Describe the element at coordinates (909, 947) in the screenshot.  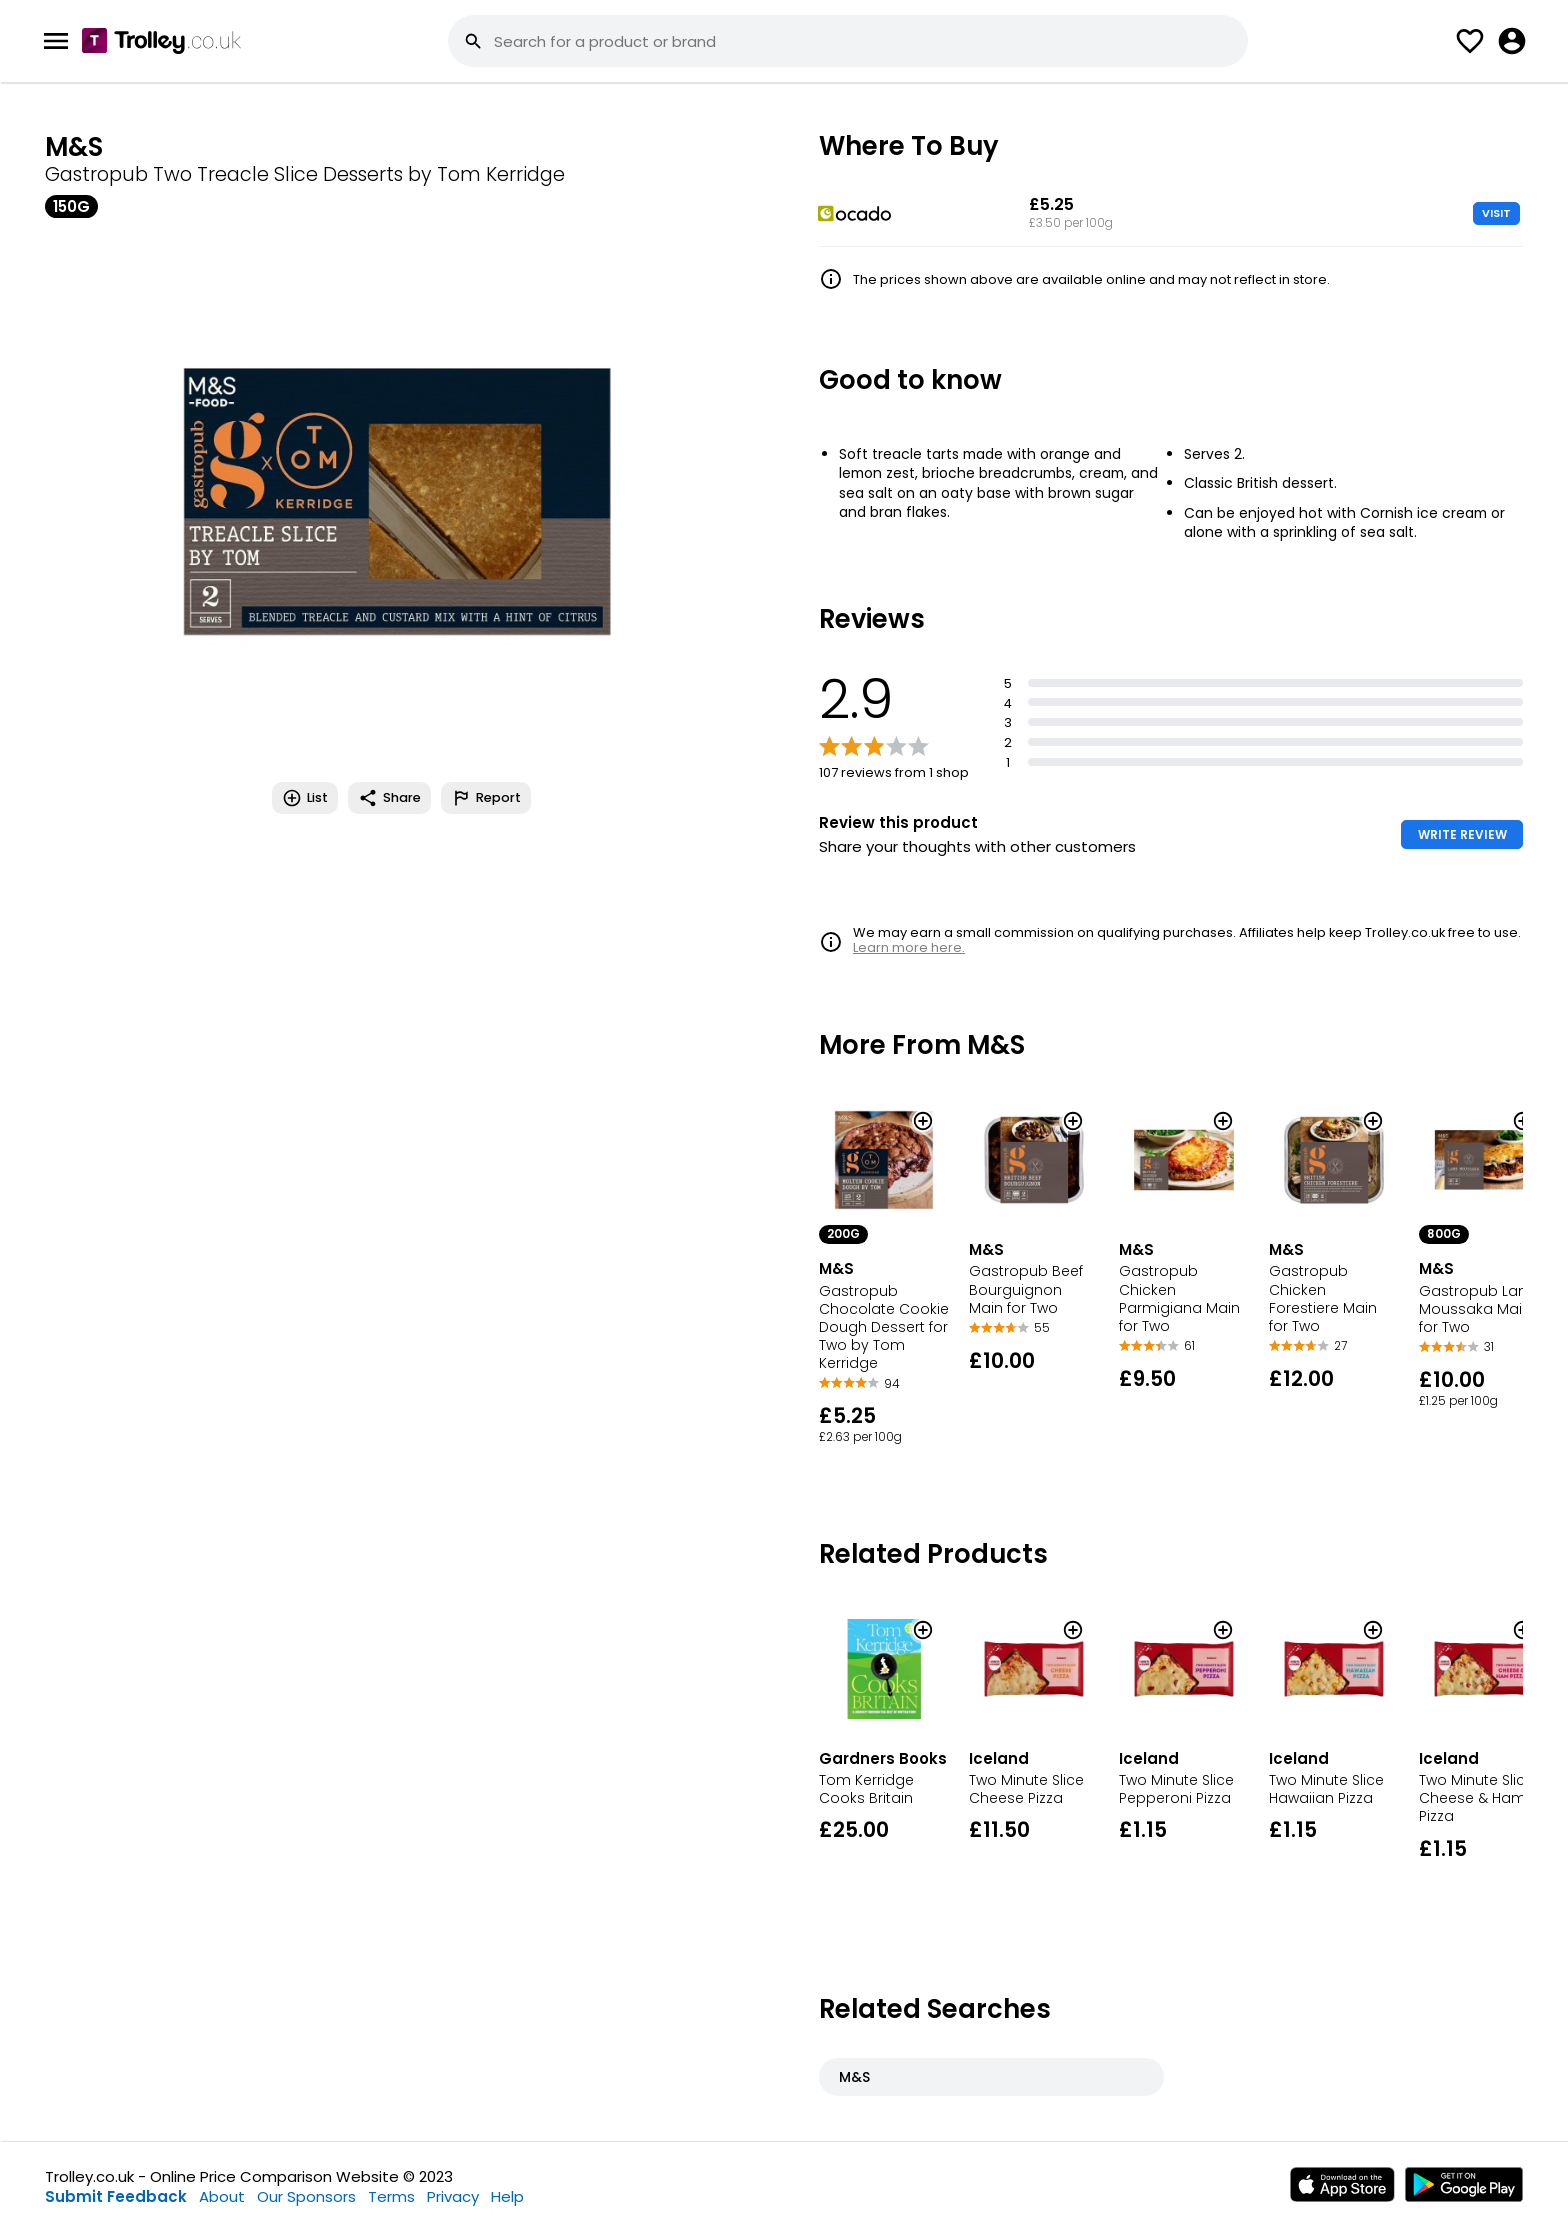
I see `Learn more here.` at that location.